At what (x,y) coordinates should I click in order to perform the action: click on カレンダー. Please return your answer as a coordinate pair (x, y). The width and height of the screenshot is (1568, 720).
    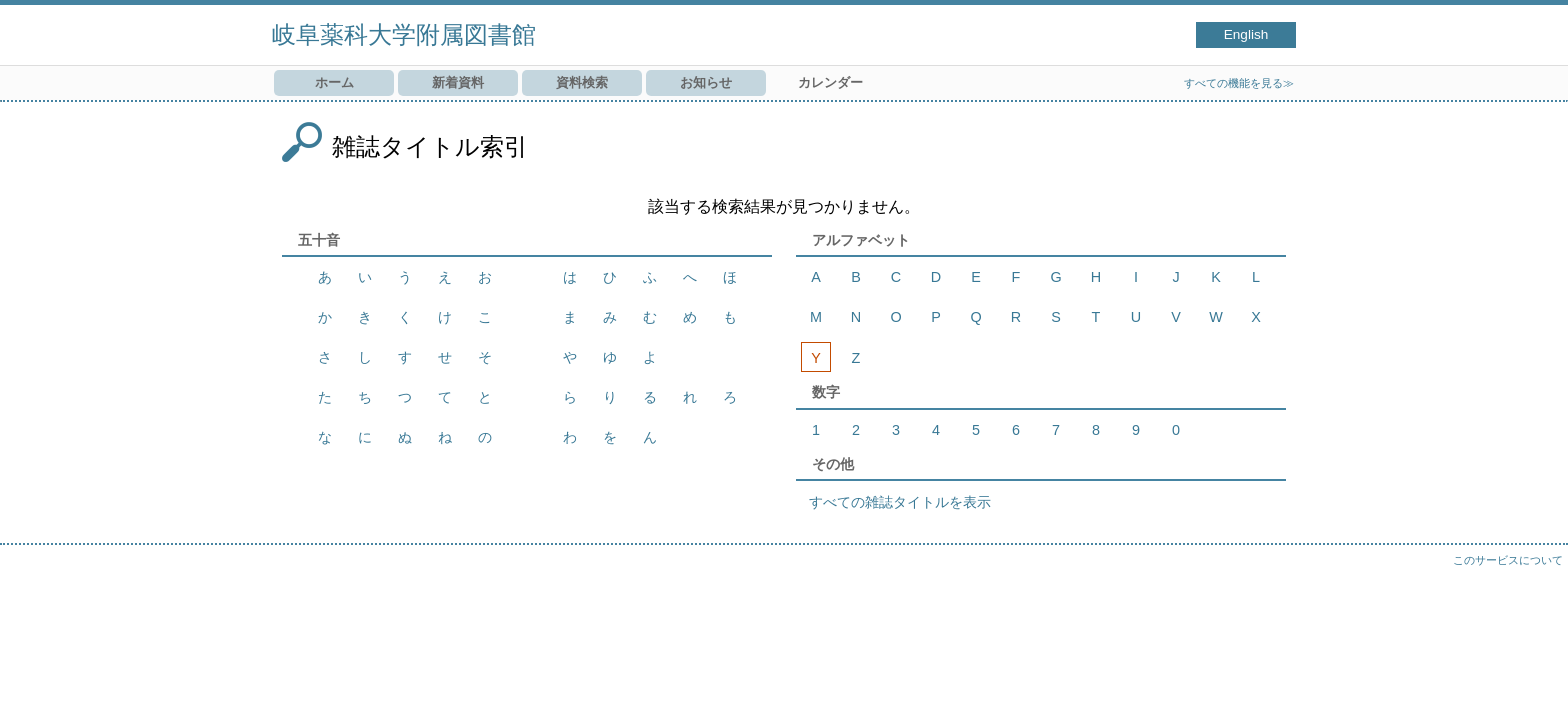
    Looking at the image, I should click on (830, 82).